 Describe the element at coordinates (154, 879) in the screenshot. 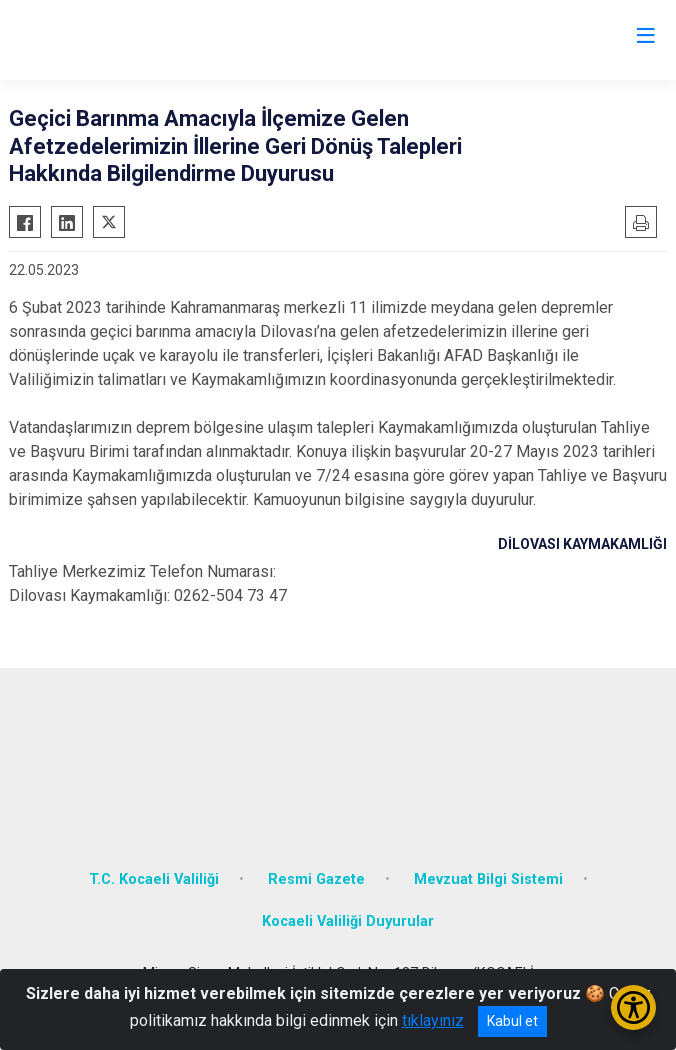

I see `T.C. Kocaeli Valiliği` at that location.